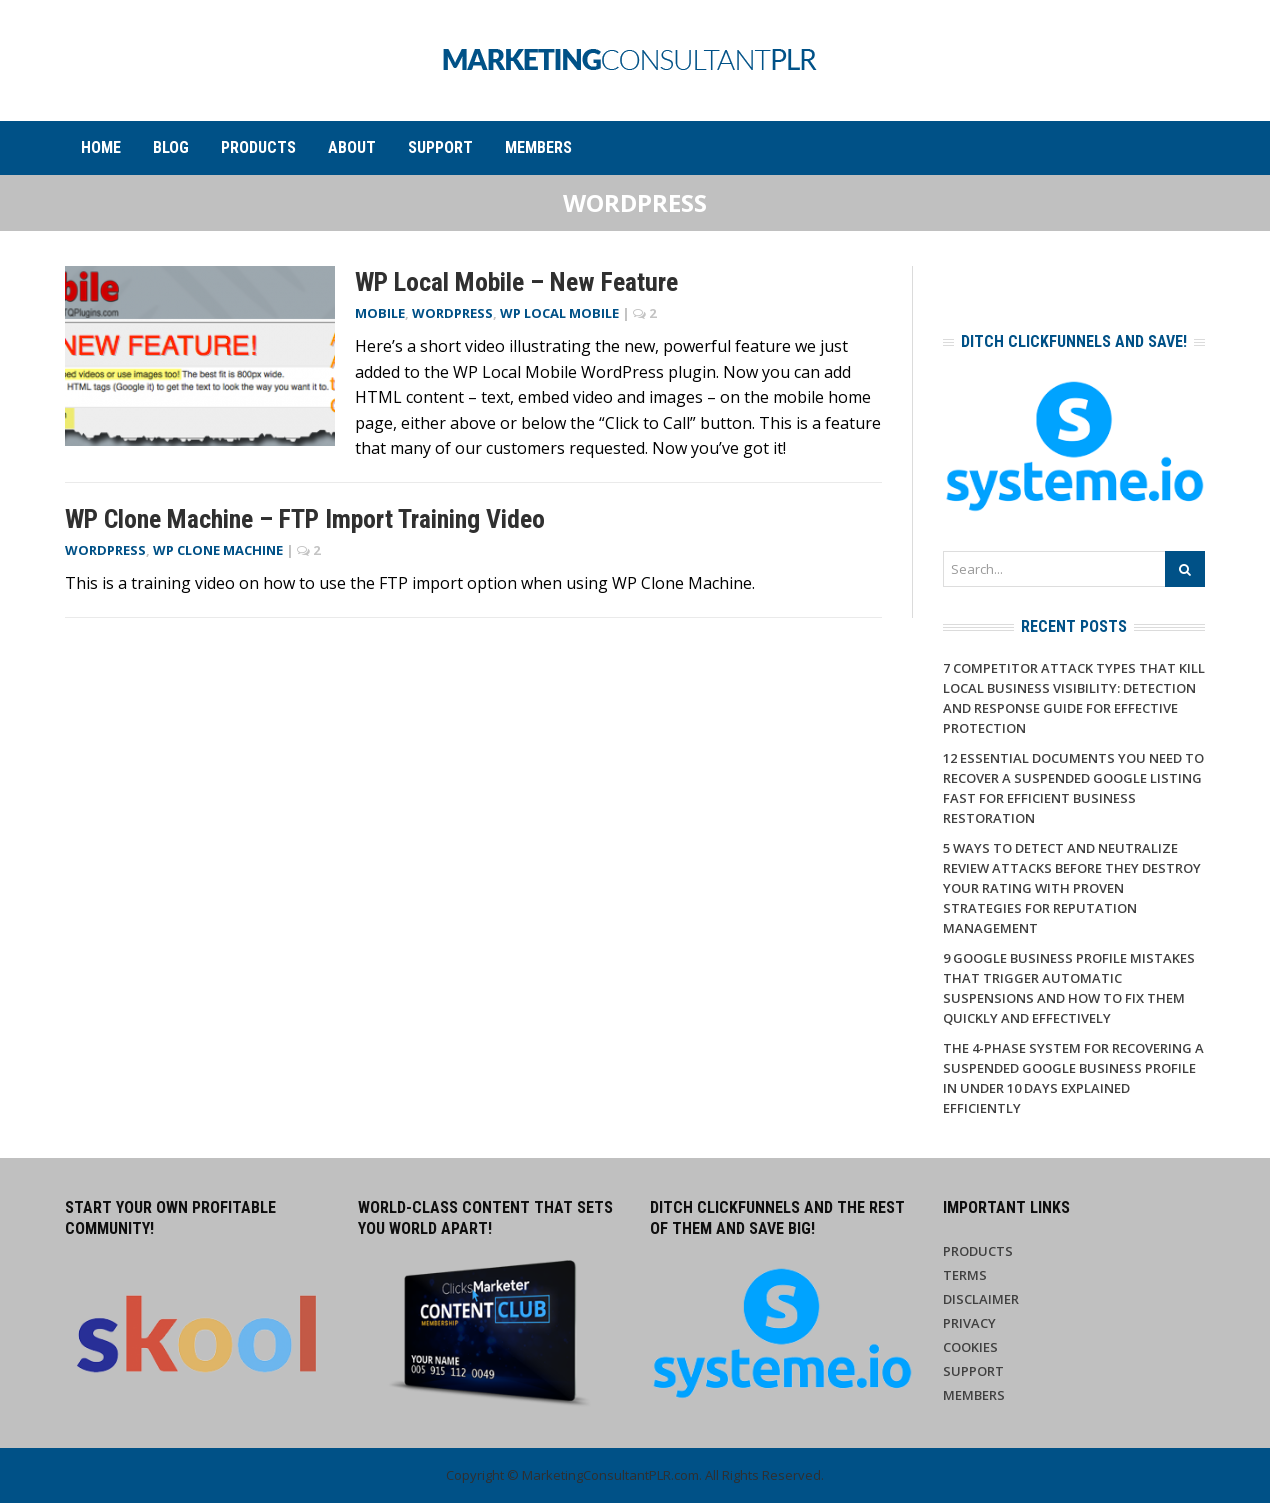 The height and width of the screenshot is (1503, 1270). Describe the element at coordinates (969, 1323) in the screenshot. I see `Privacy` at that location.